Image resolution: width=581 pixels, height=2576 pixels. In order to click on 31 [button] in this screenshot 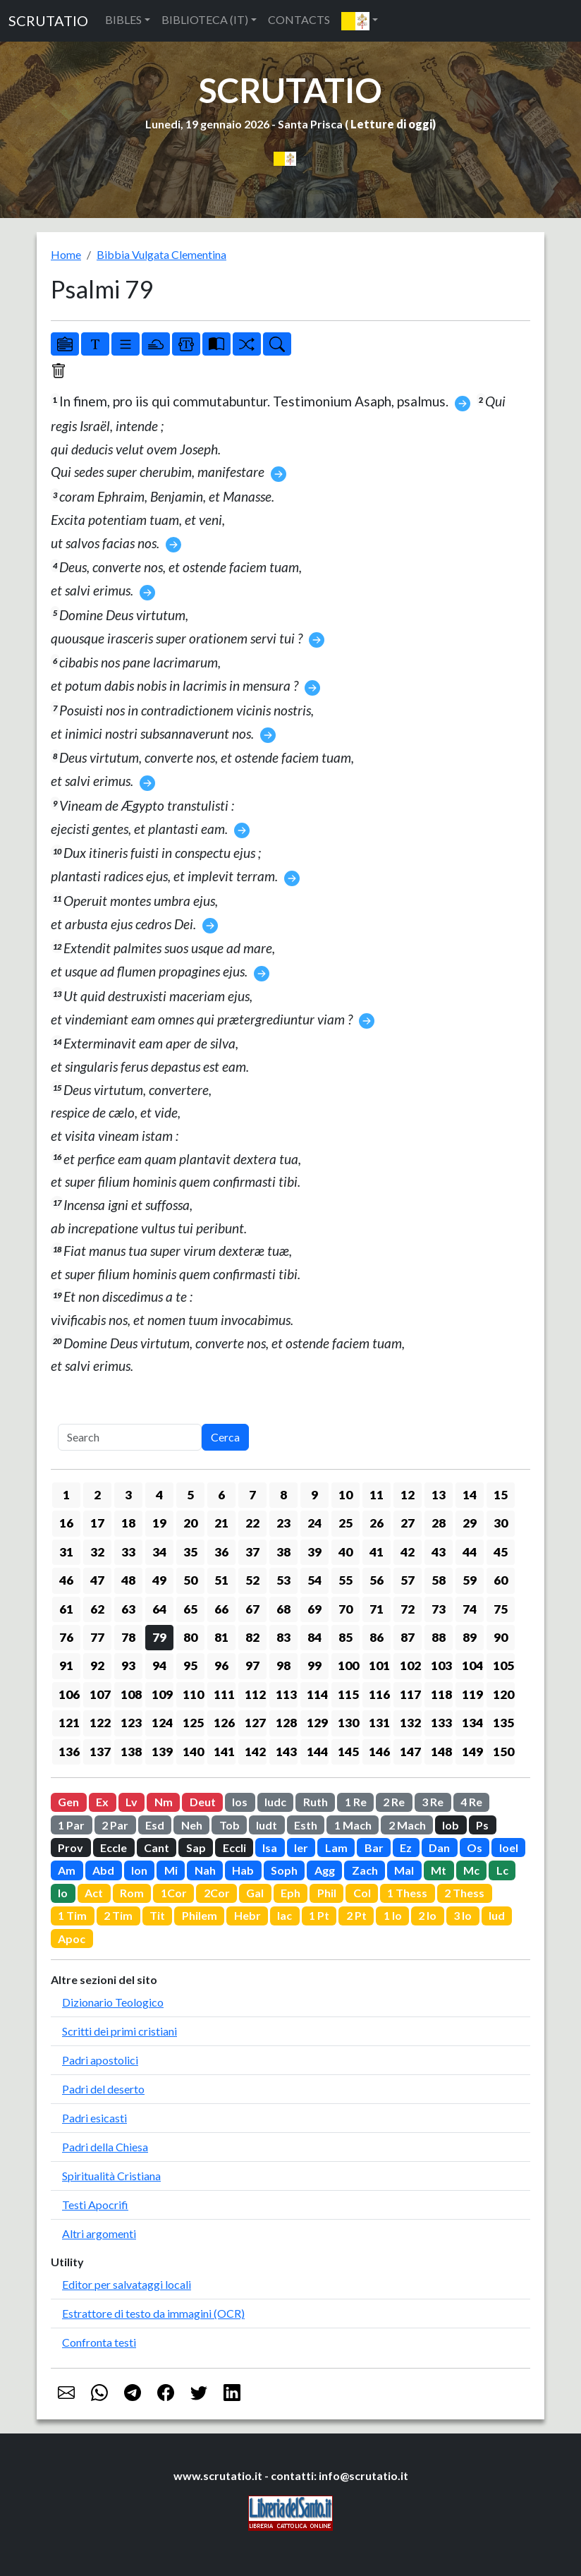, I will do `click(66, 1551)`.